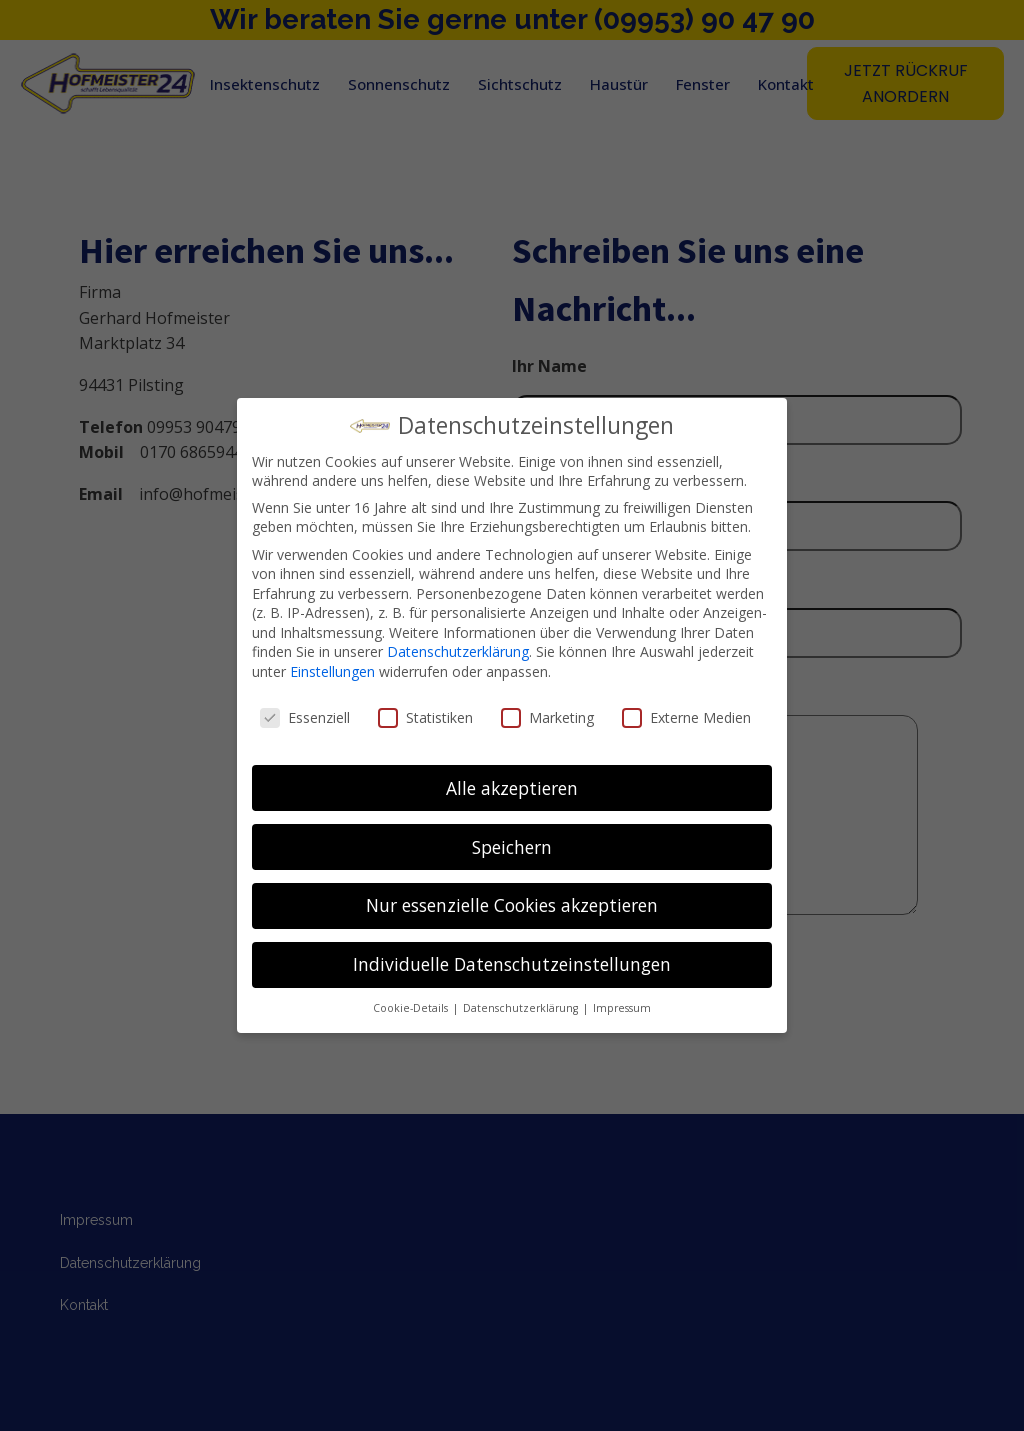  I want to click on Nur essenzielle Cookies akzeptieren [button], so click(512, 905).